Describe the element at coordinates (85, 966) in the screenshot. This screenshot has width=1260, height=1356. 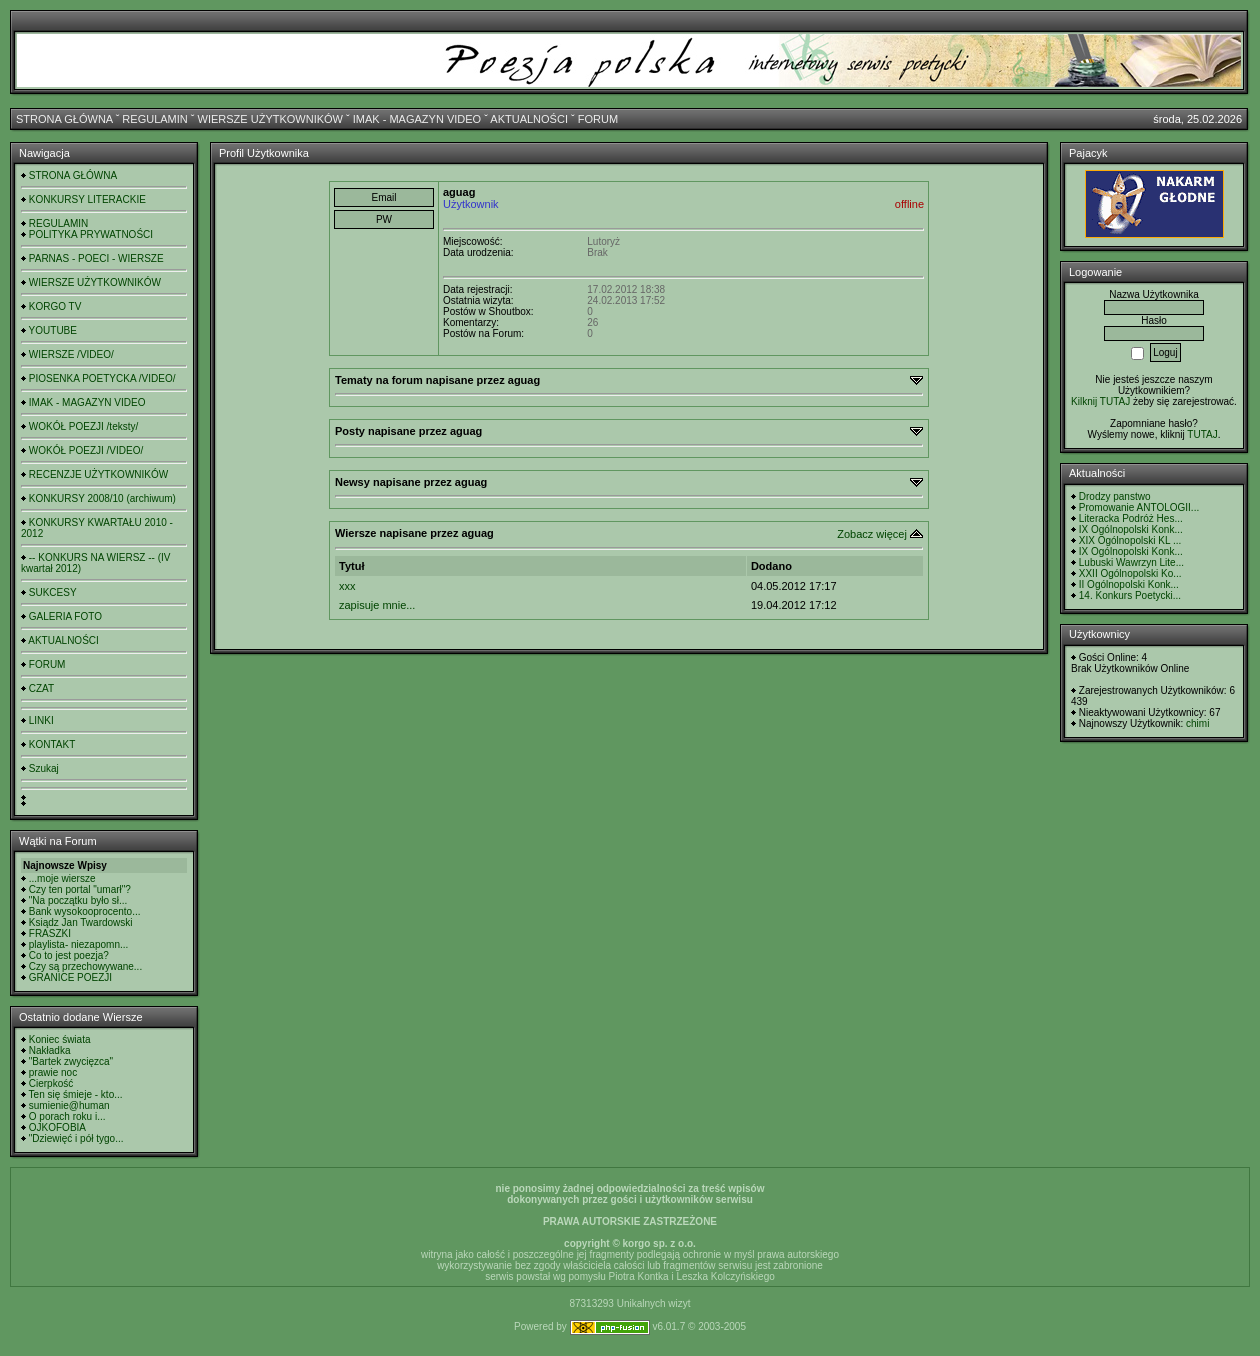
I see `Czy są przechowywane...` at that location.